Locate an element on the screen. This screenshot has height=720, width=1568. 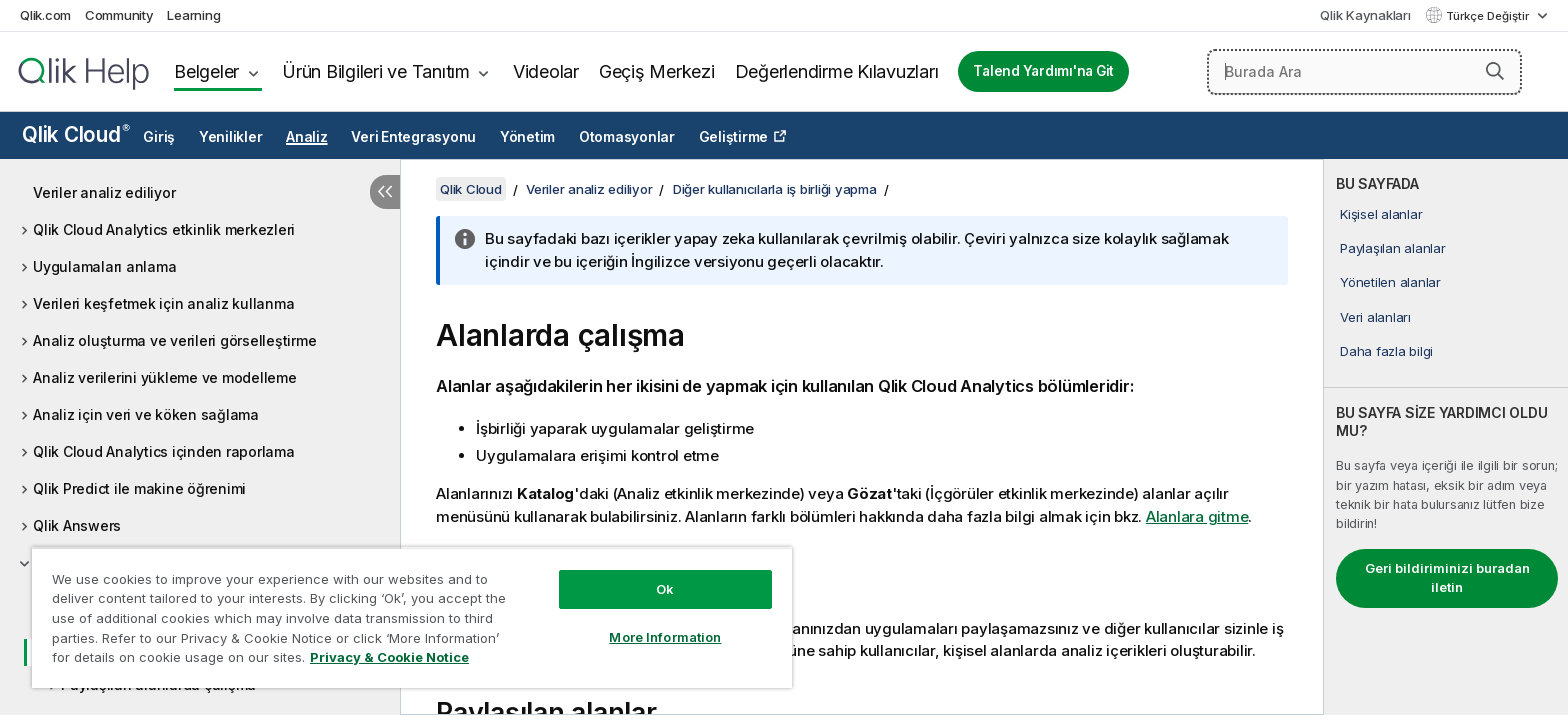
Paylaşılan alanlar is located at coordinates (1393, 248).